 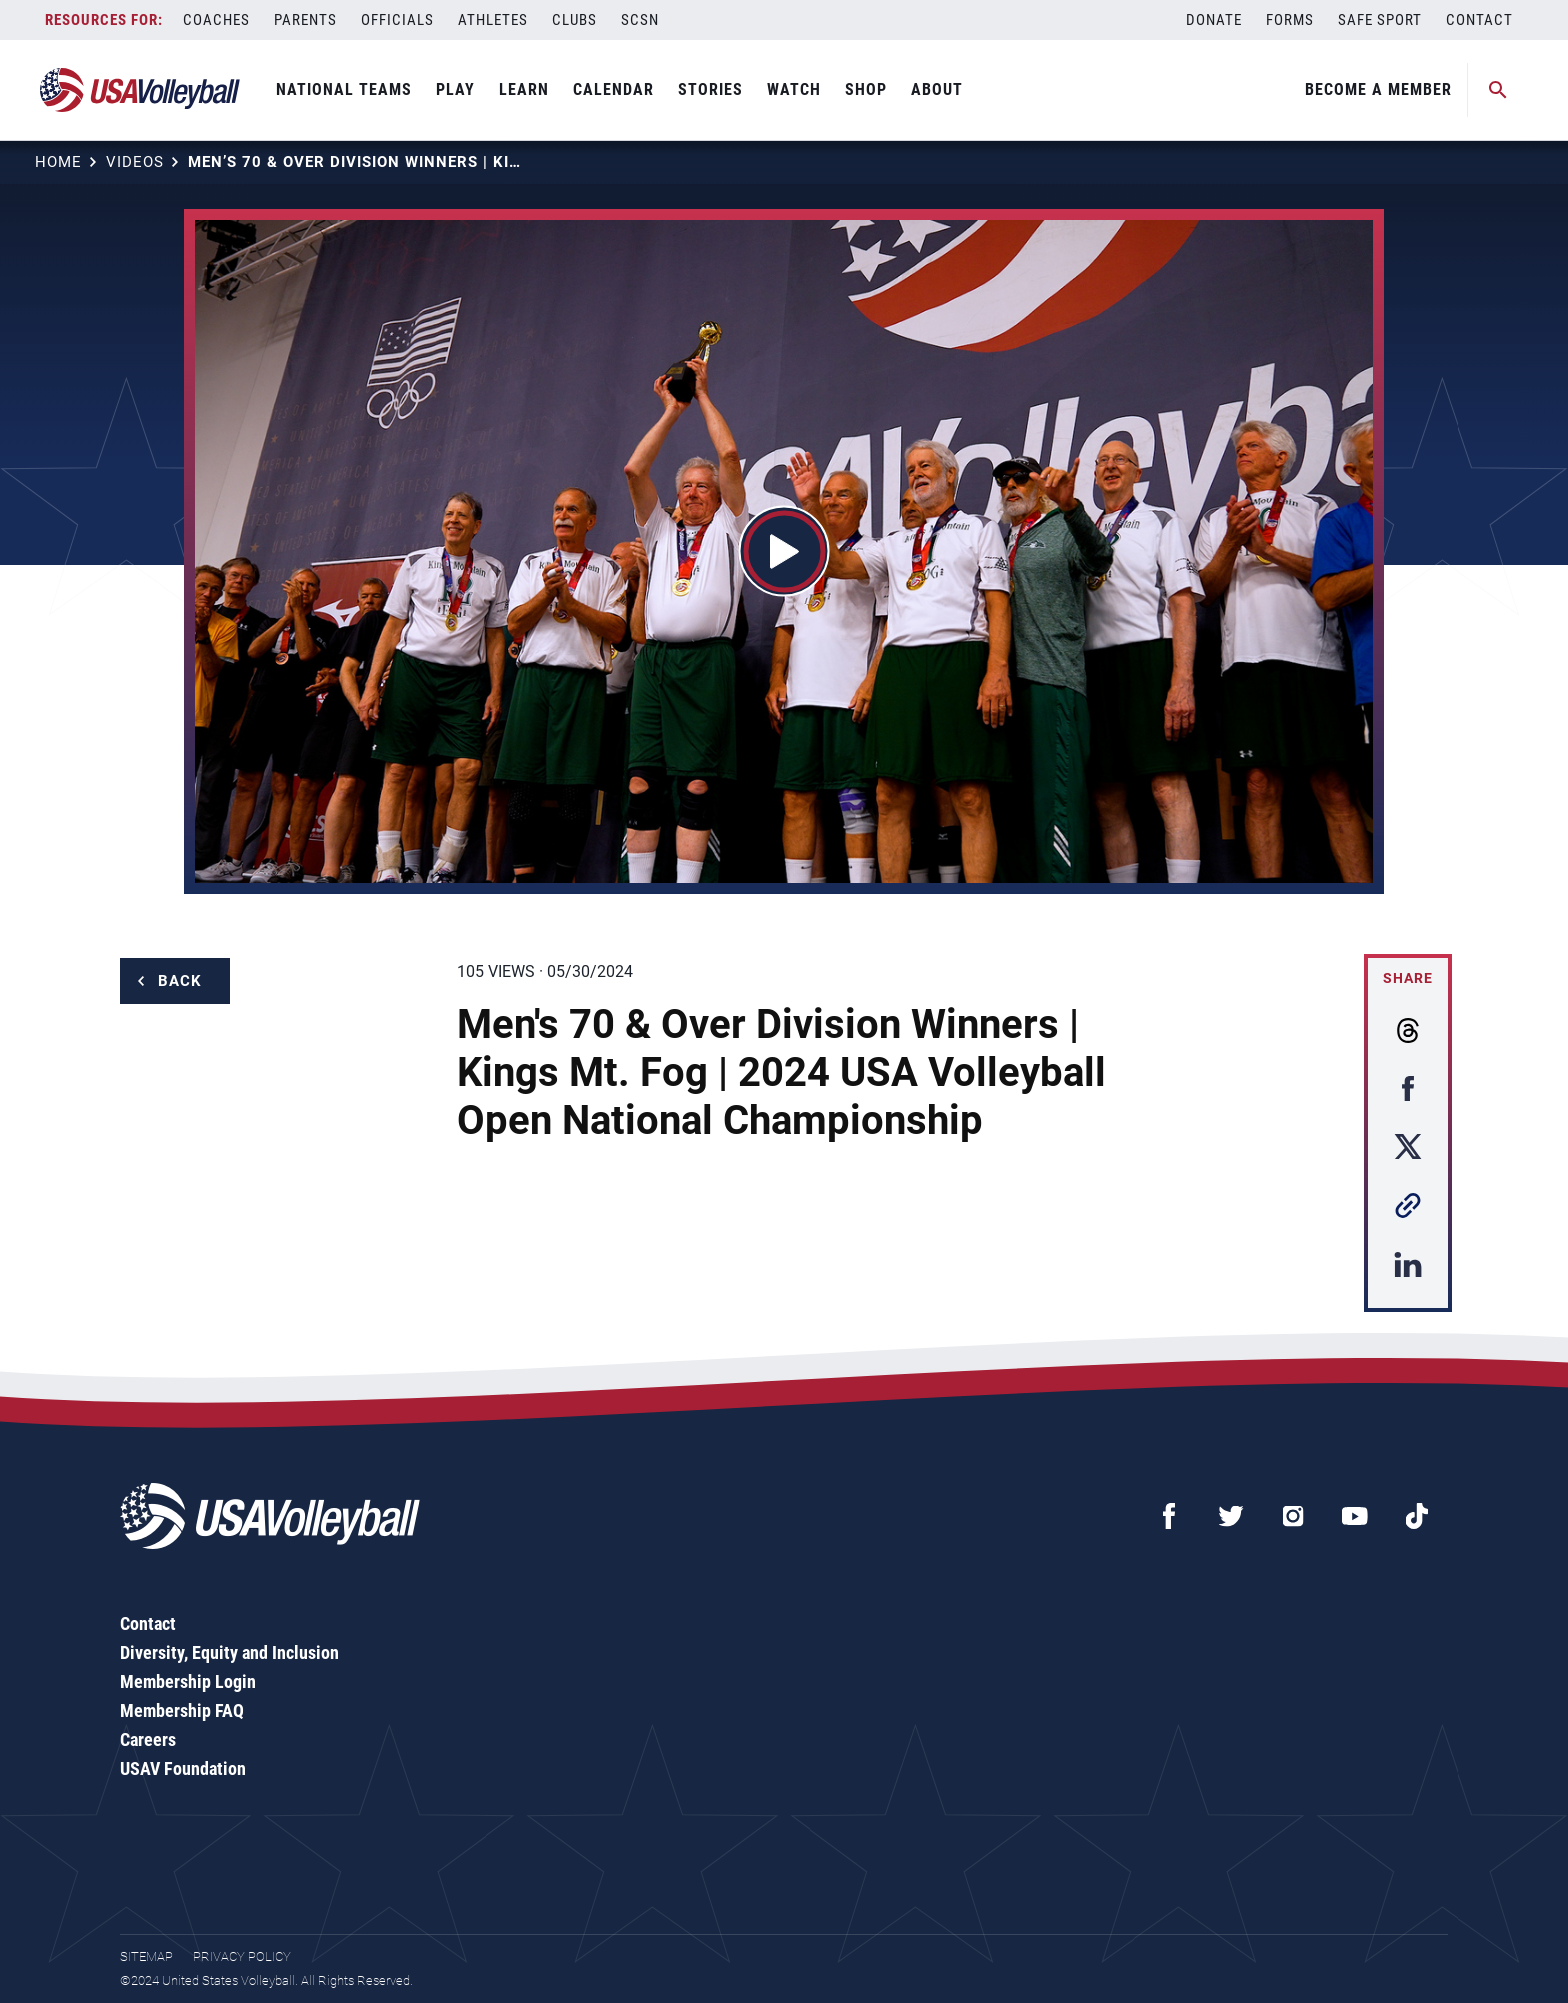 I want to click on National Teams, so click(x=344, y=89).